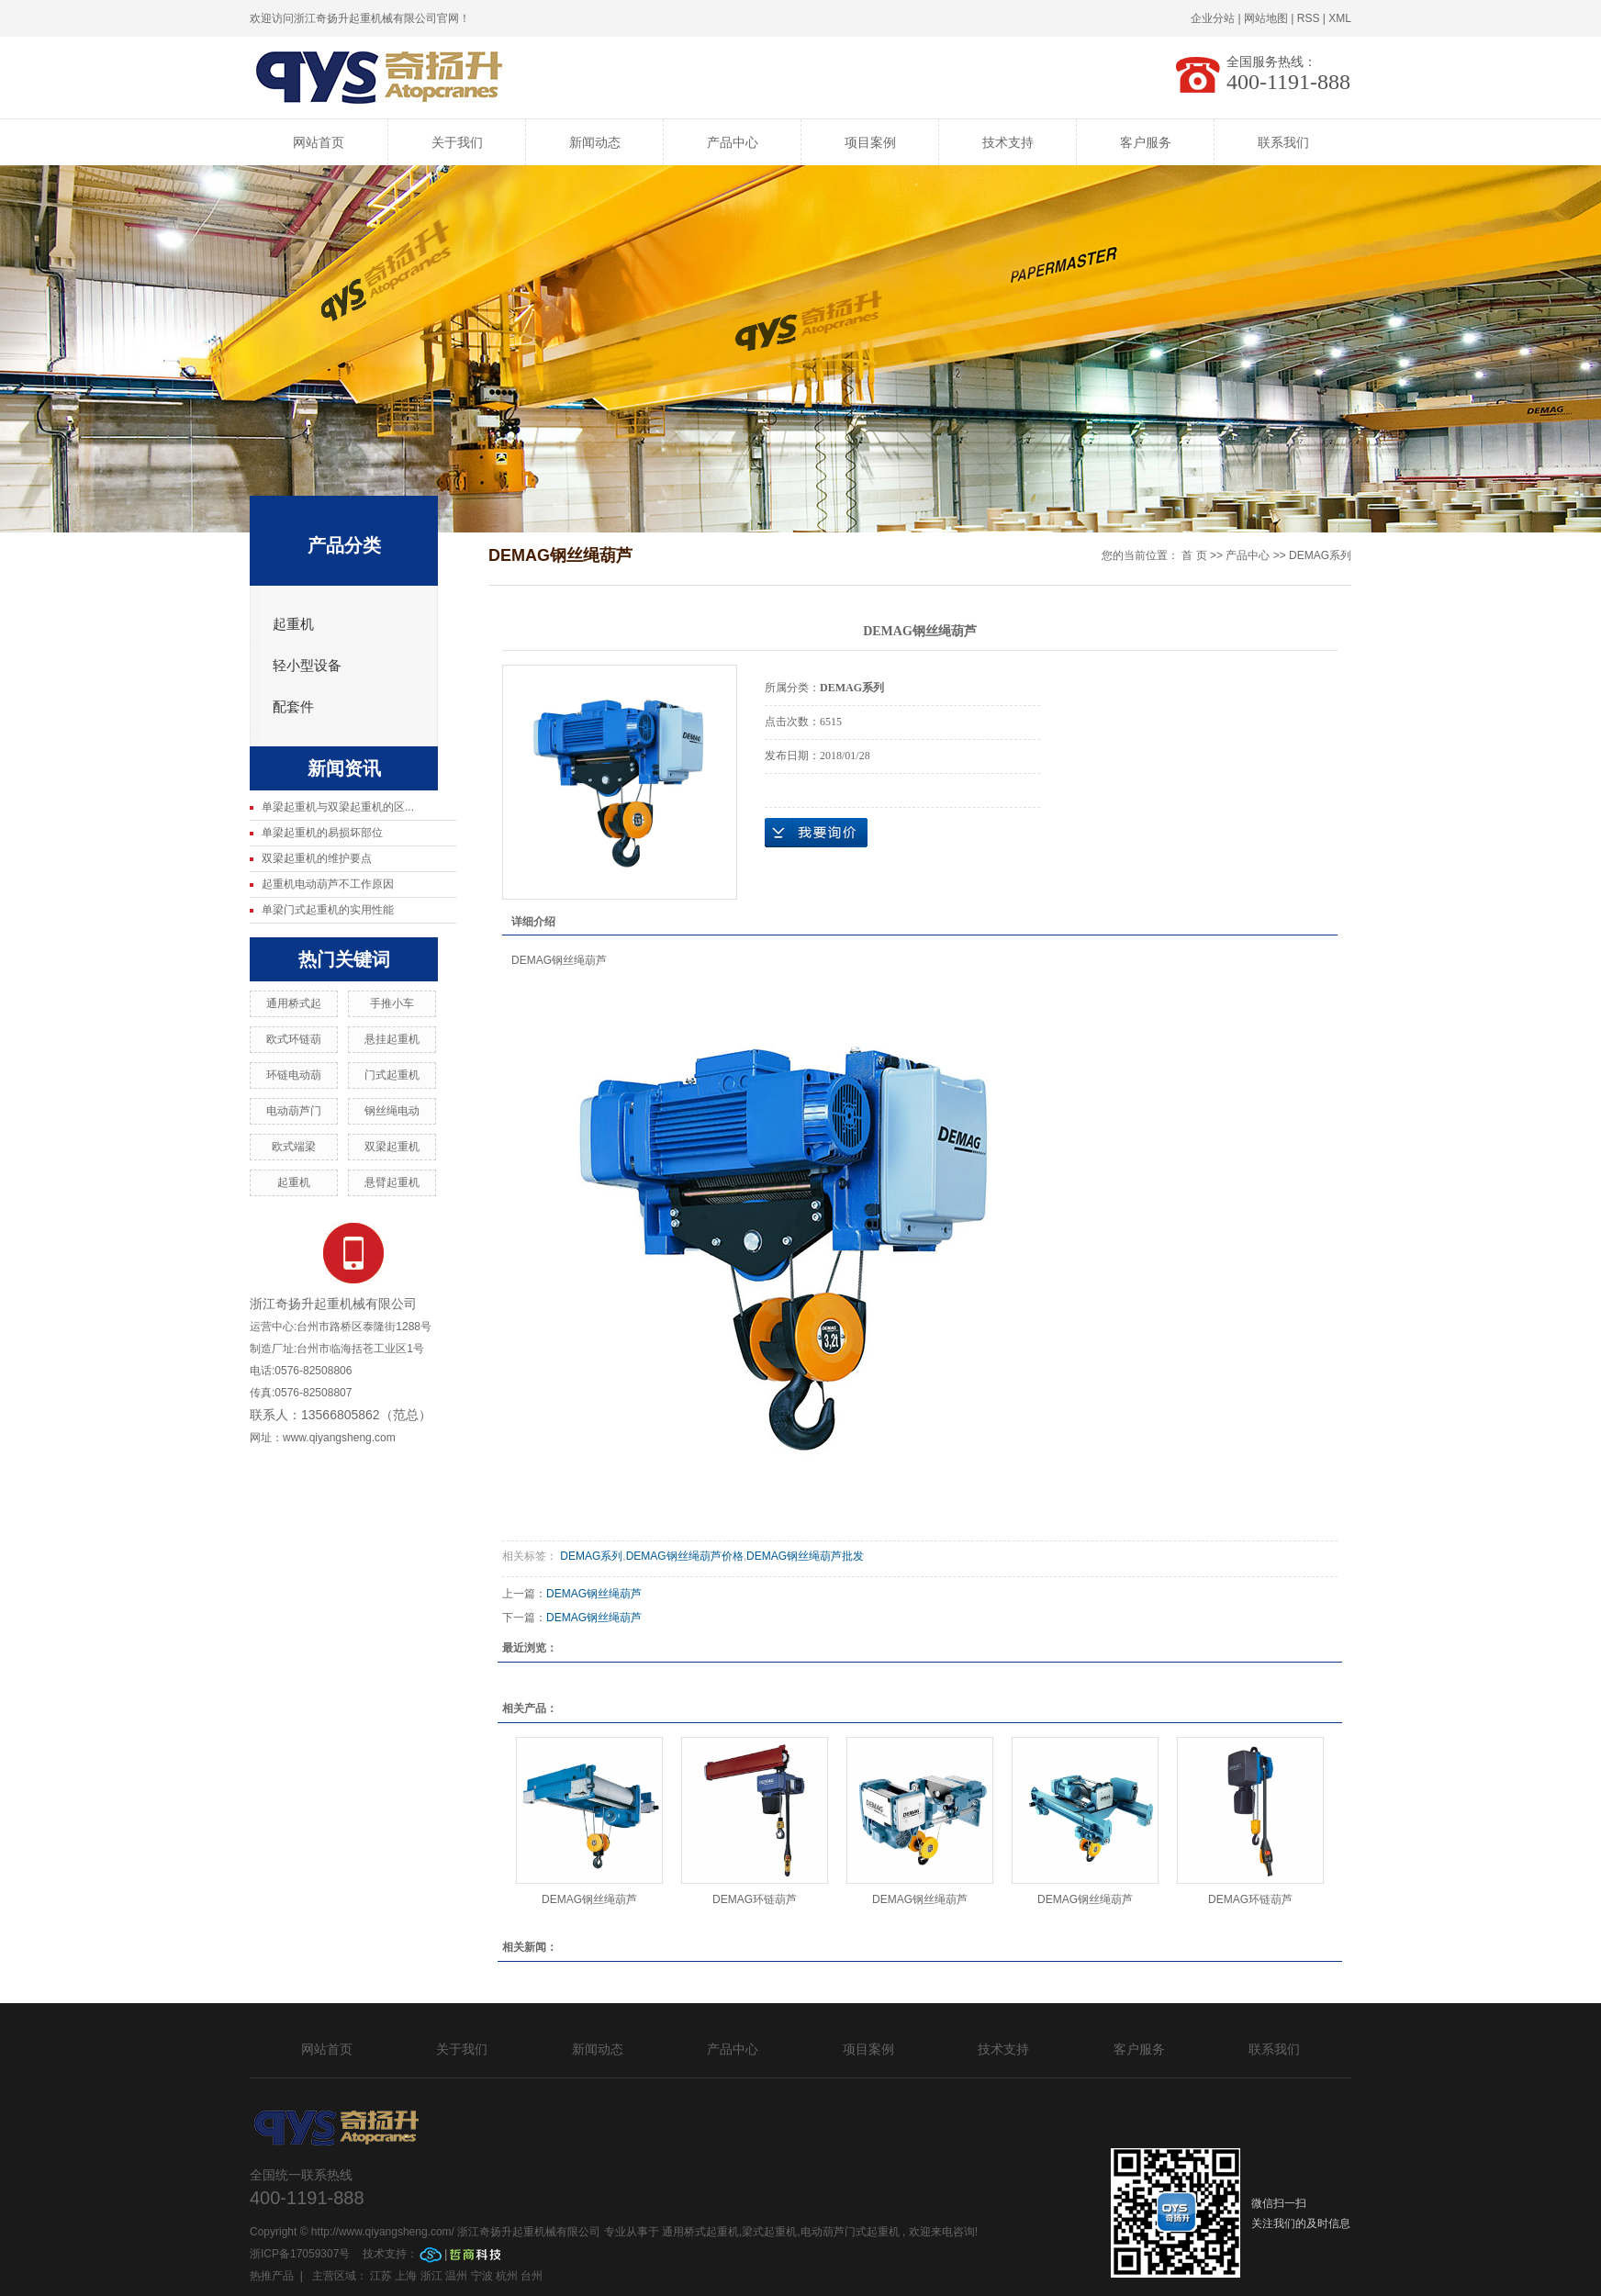 This screenshot has height=2296, width=1601. What do you see at coordinates (294, 1146) in the screenshot?
I see `欧式端梁` at bounding box center [294, 1146].